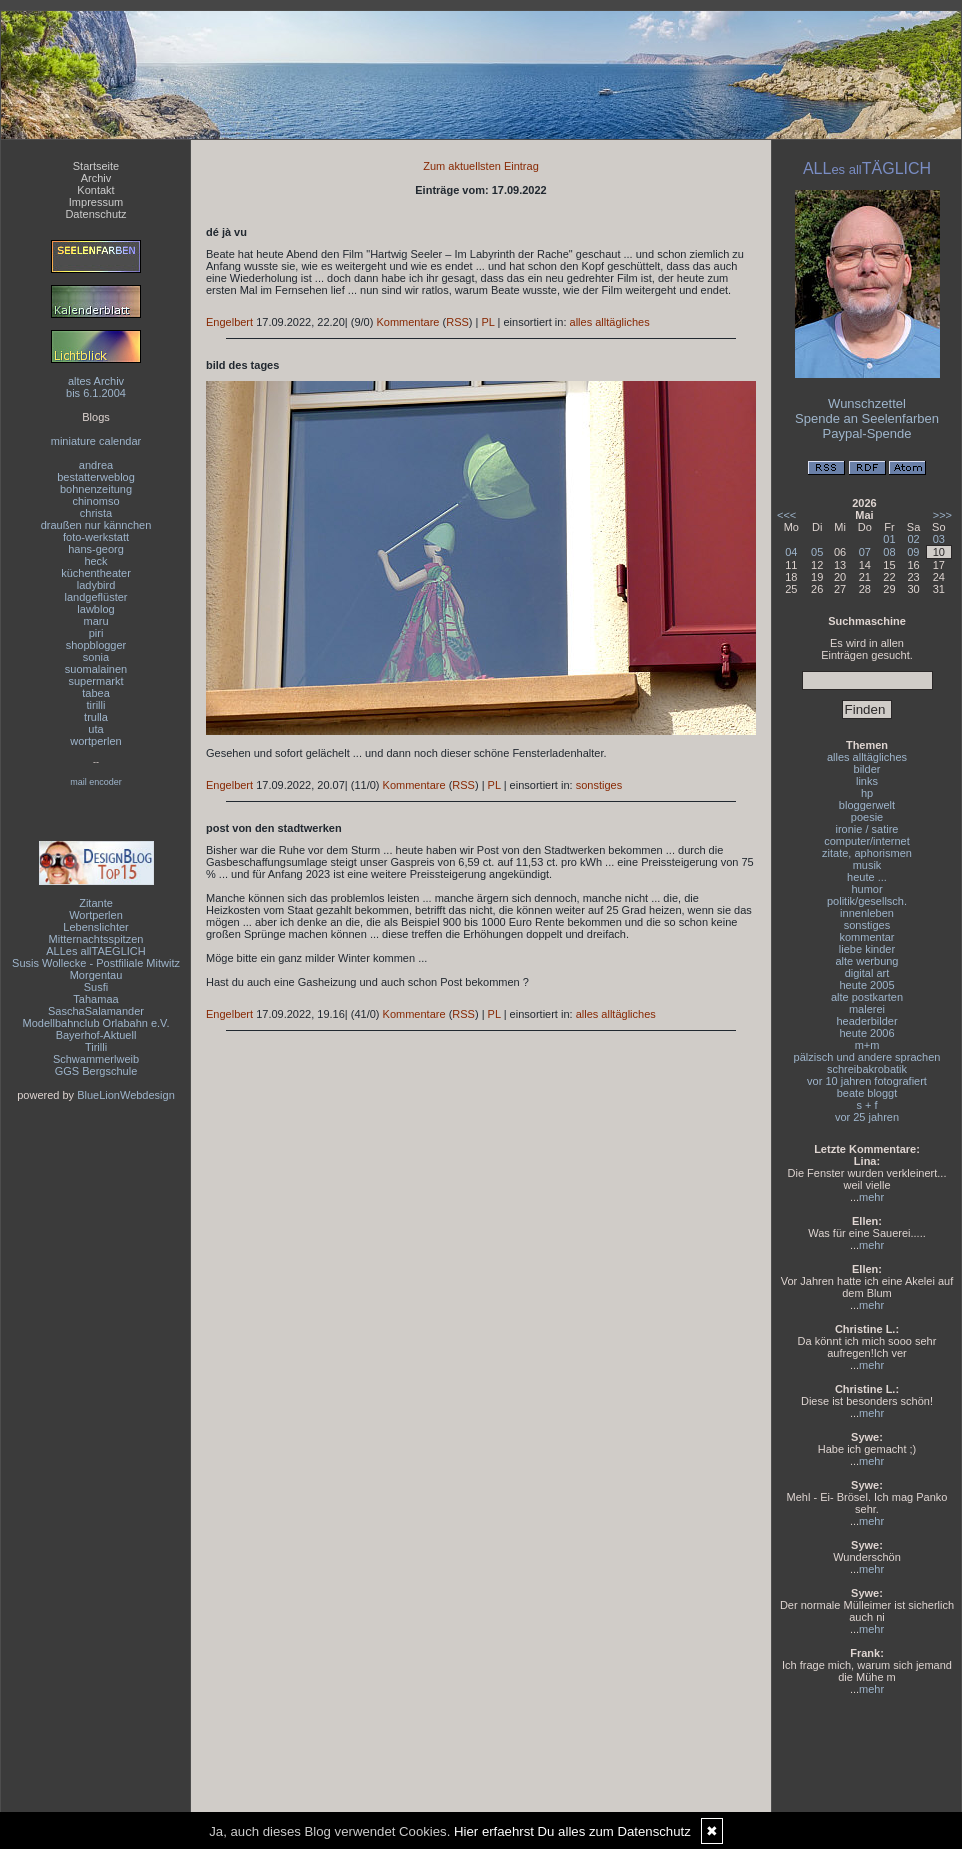 Image resolution: width=962 pixels, height=1849 pixels. What do you see at coordinates (95, 214) in the screenshot?
I see `Datenschutz` at bounding box center [95, 214].